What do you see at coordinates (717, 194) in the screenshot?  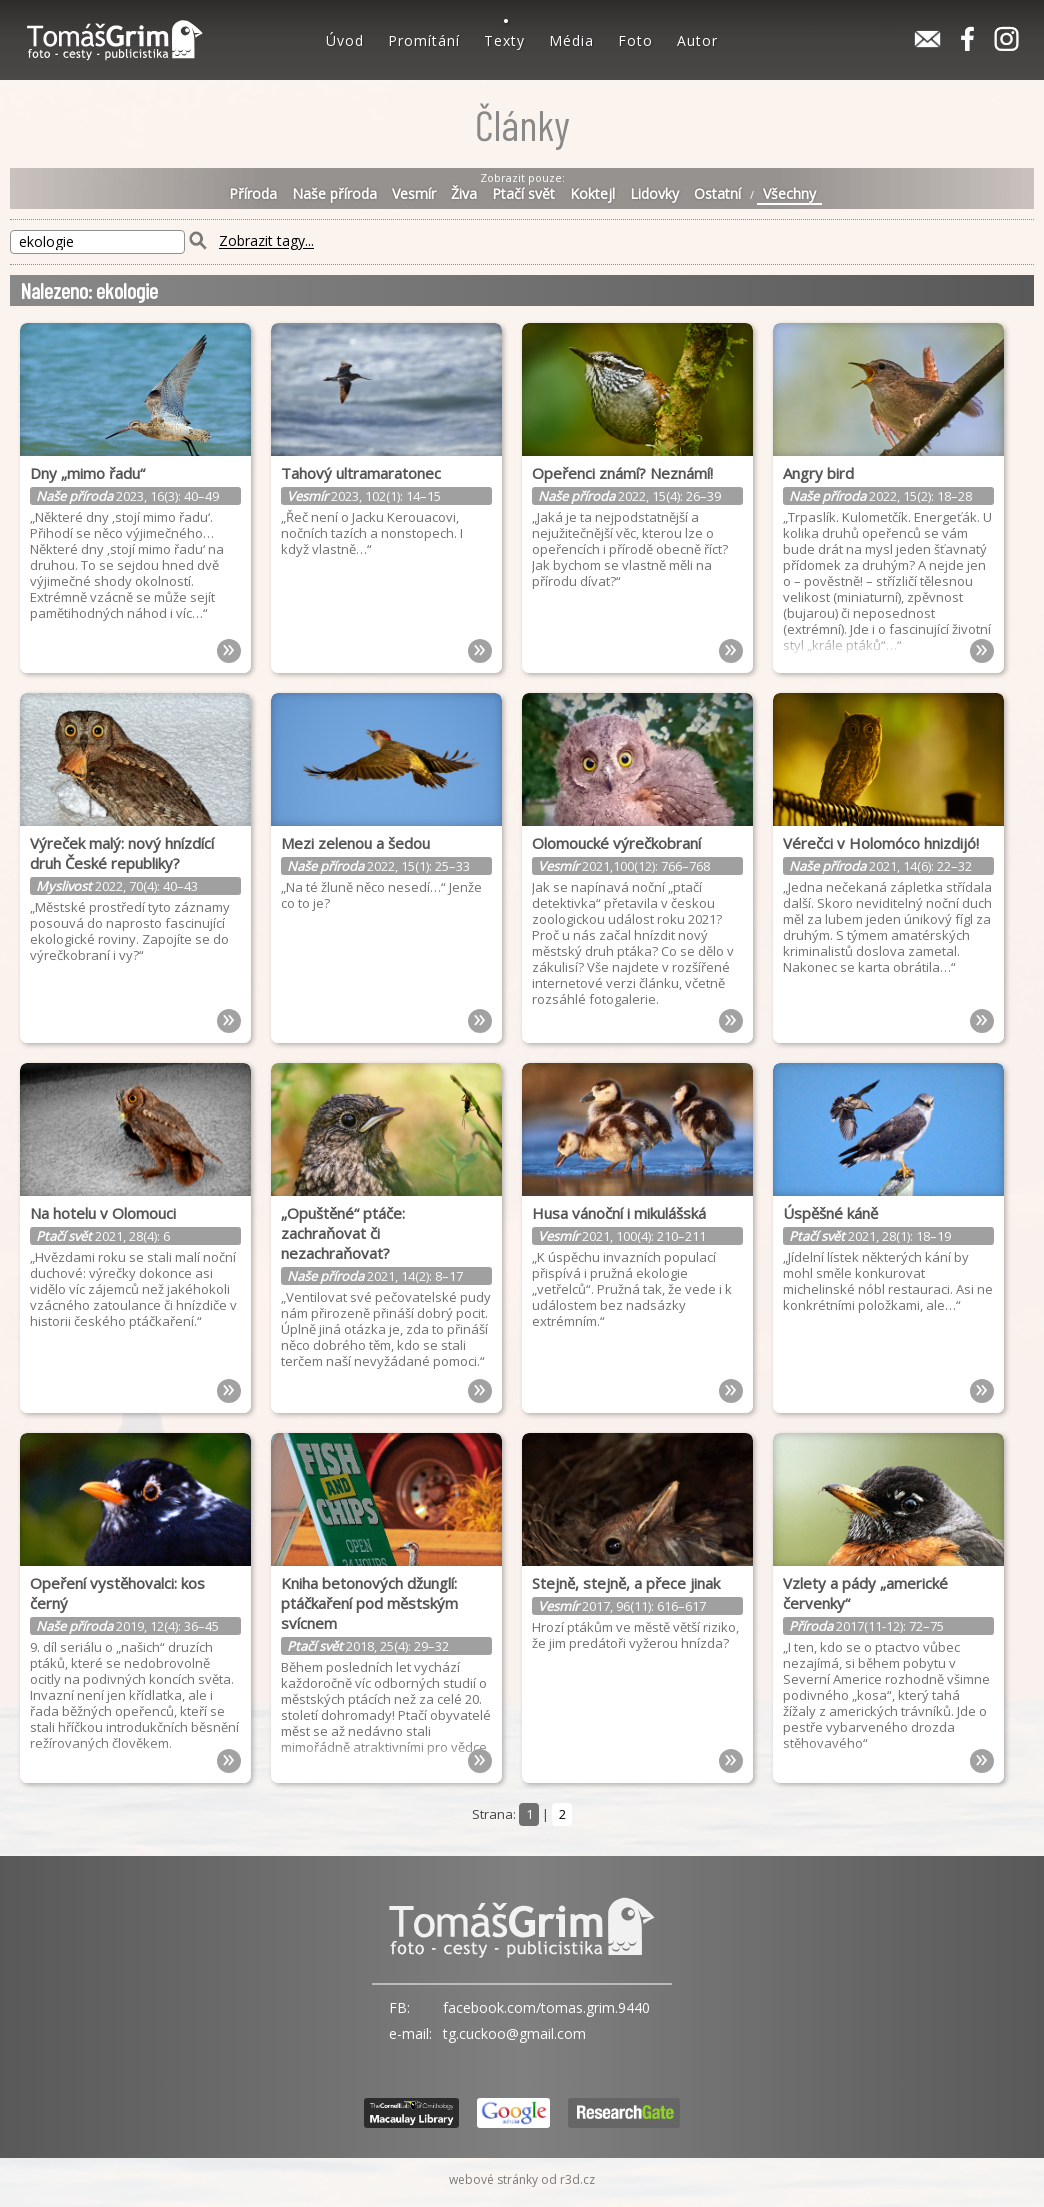 I see `Ostatní` at bounding box center [717, 194].